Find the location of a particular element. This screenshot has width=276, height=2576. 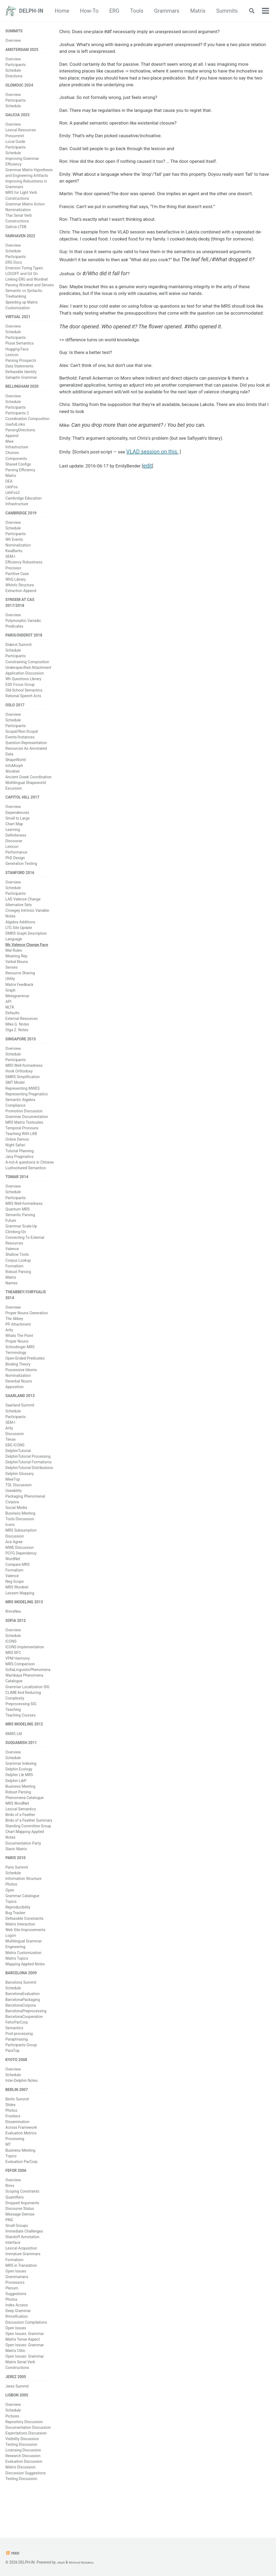

Compare MRS is located at coordinates (17, 1585).